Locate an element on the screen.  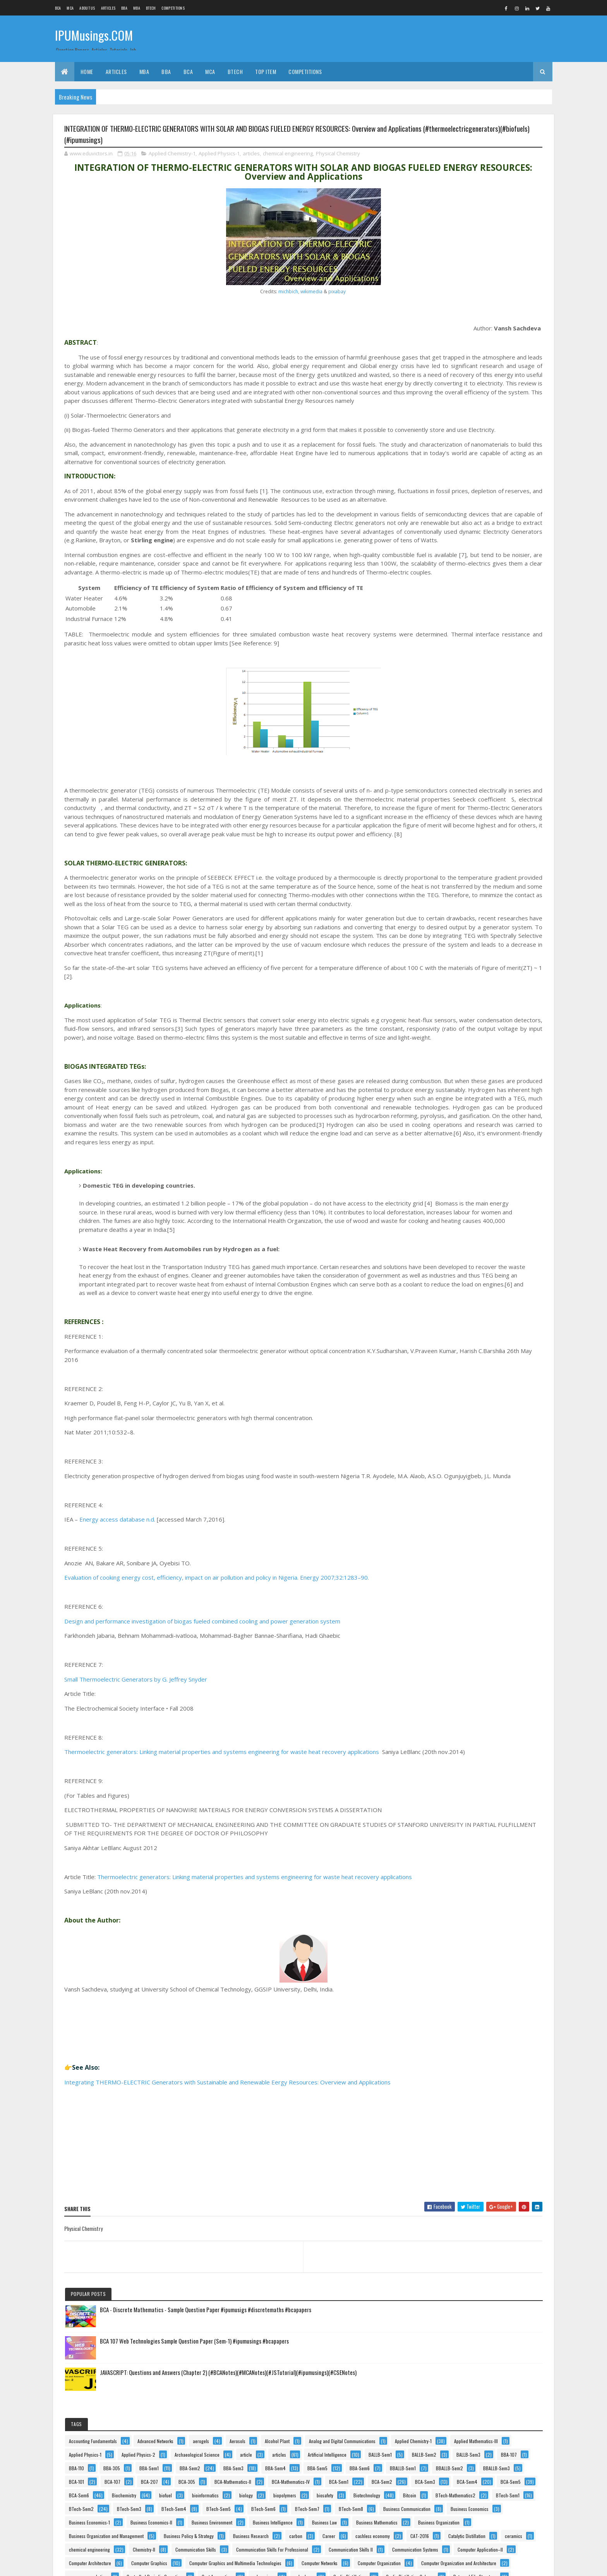
Analog and Digital Communications is located at coordinates (470, 351).